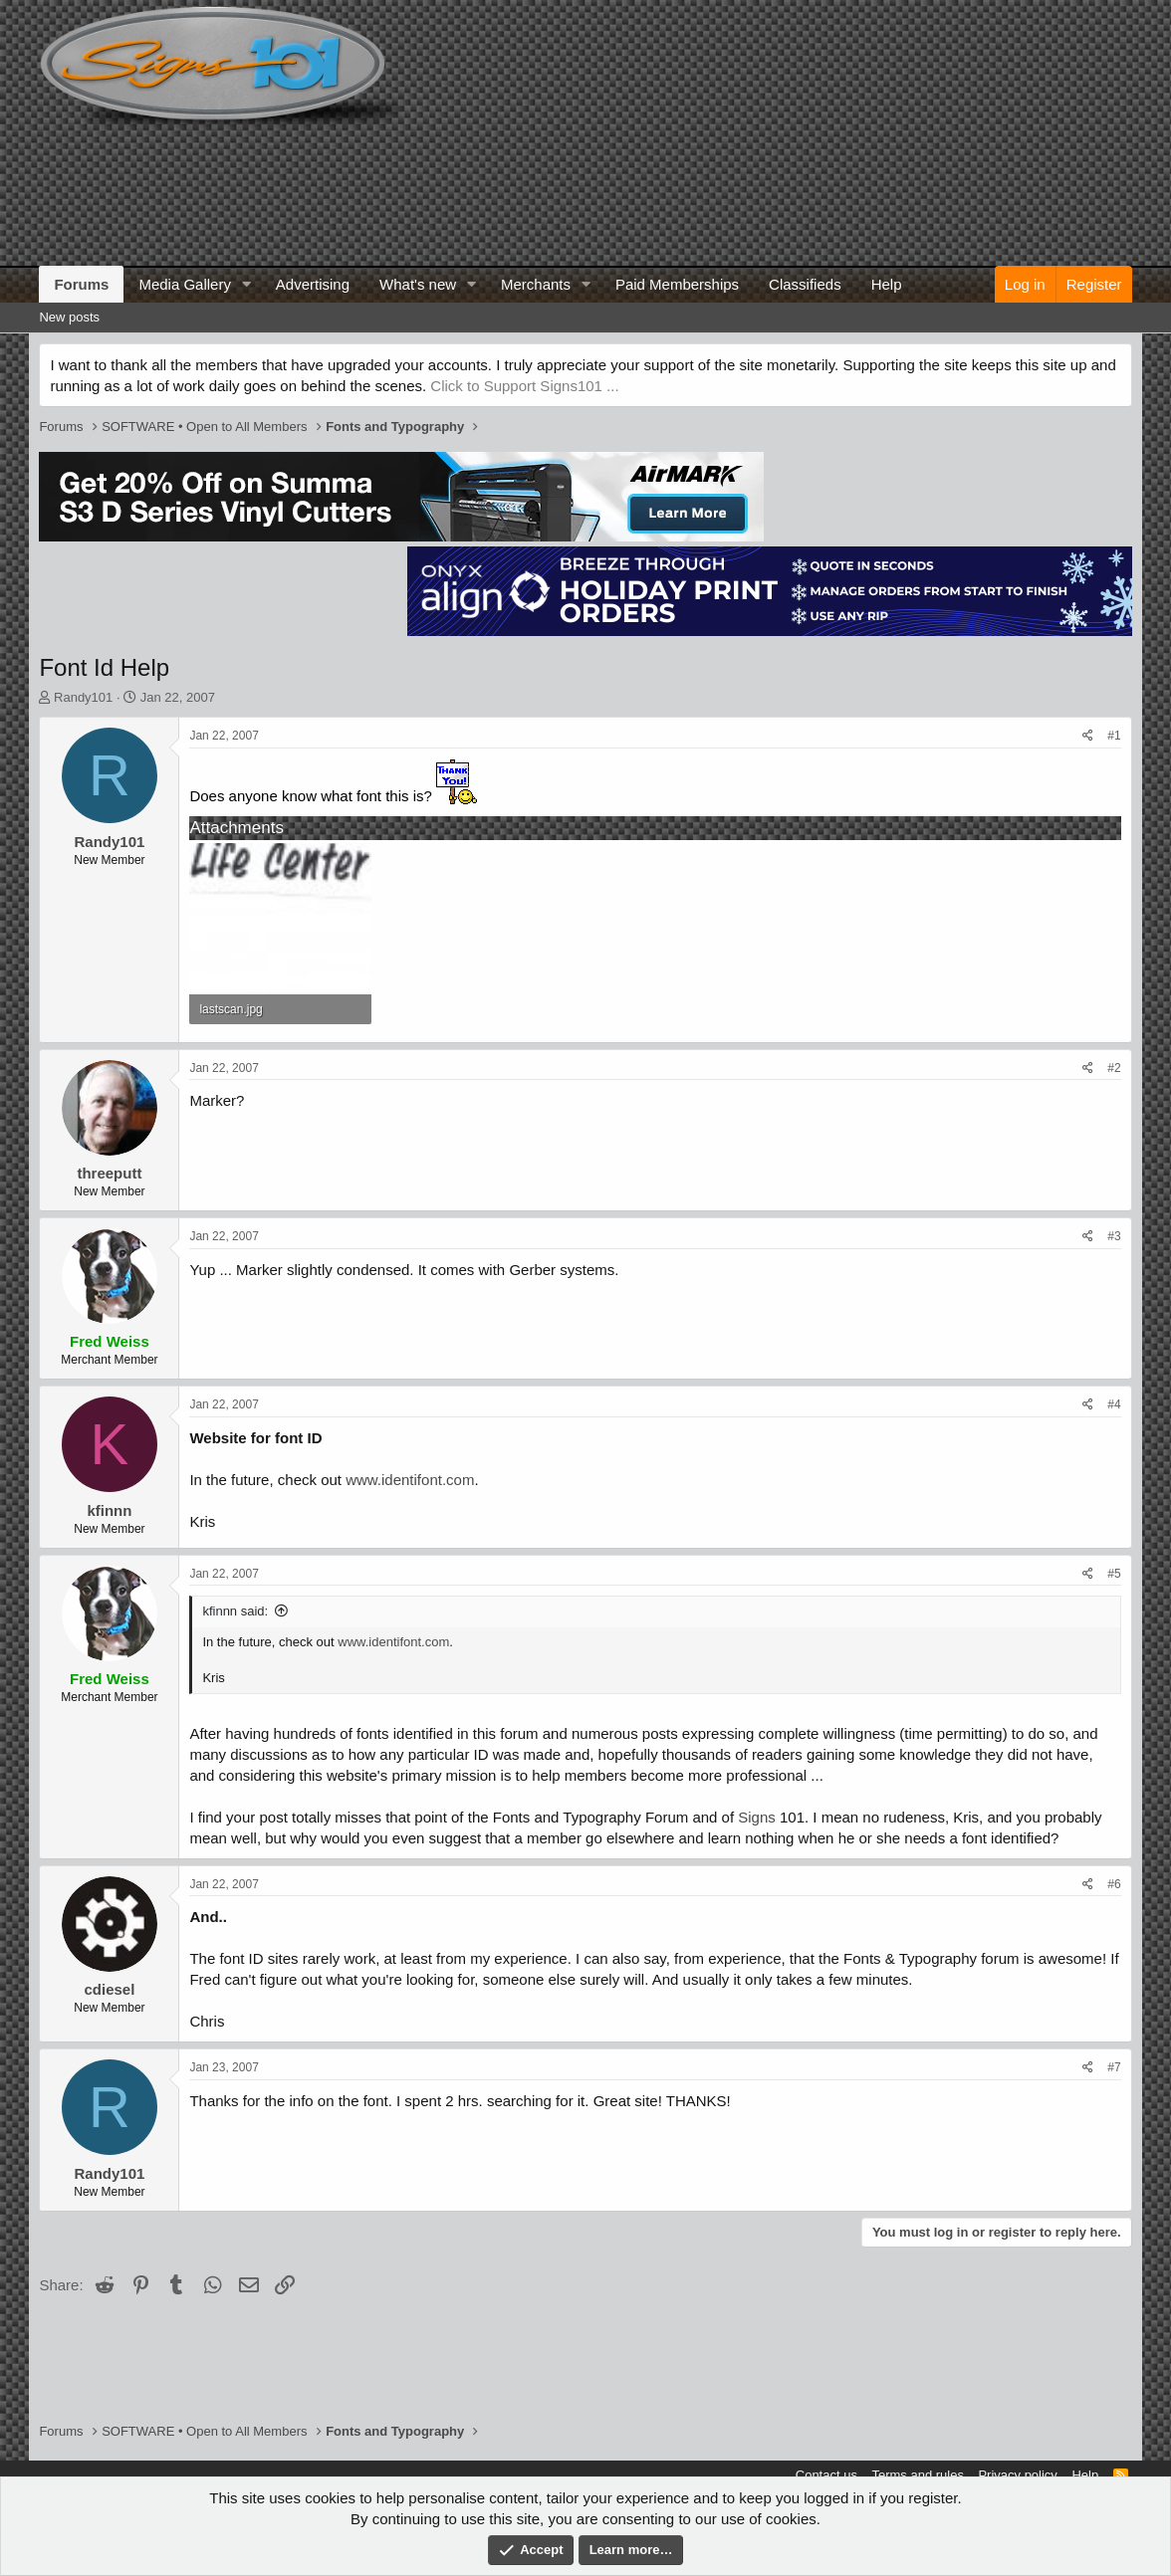 The image size is (1171, 2576). What do you see at coordinates (757, 1817) in the screenshot?
I see `Signs` at bounding box center [757, 1817].